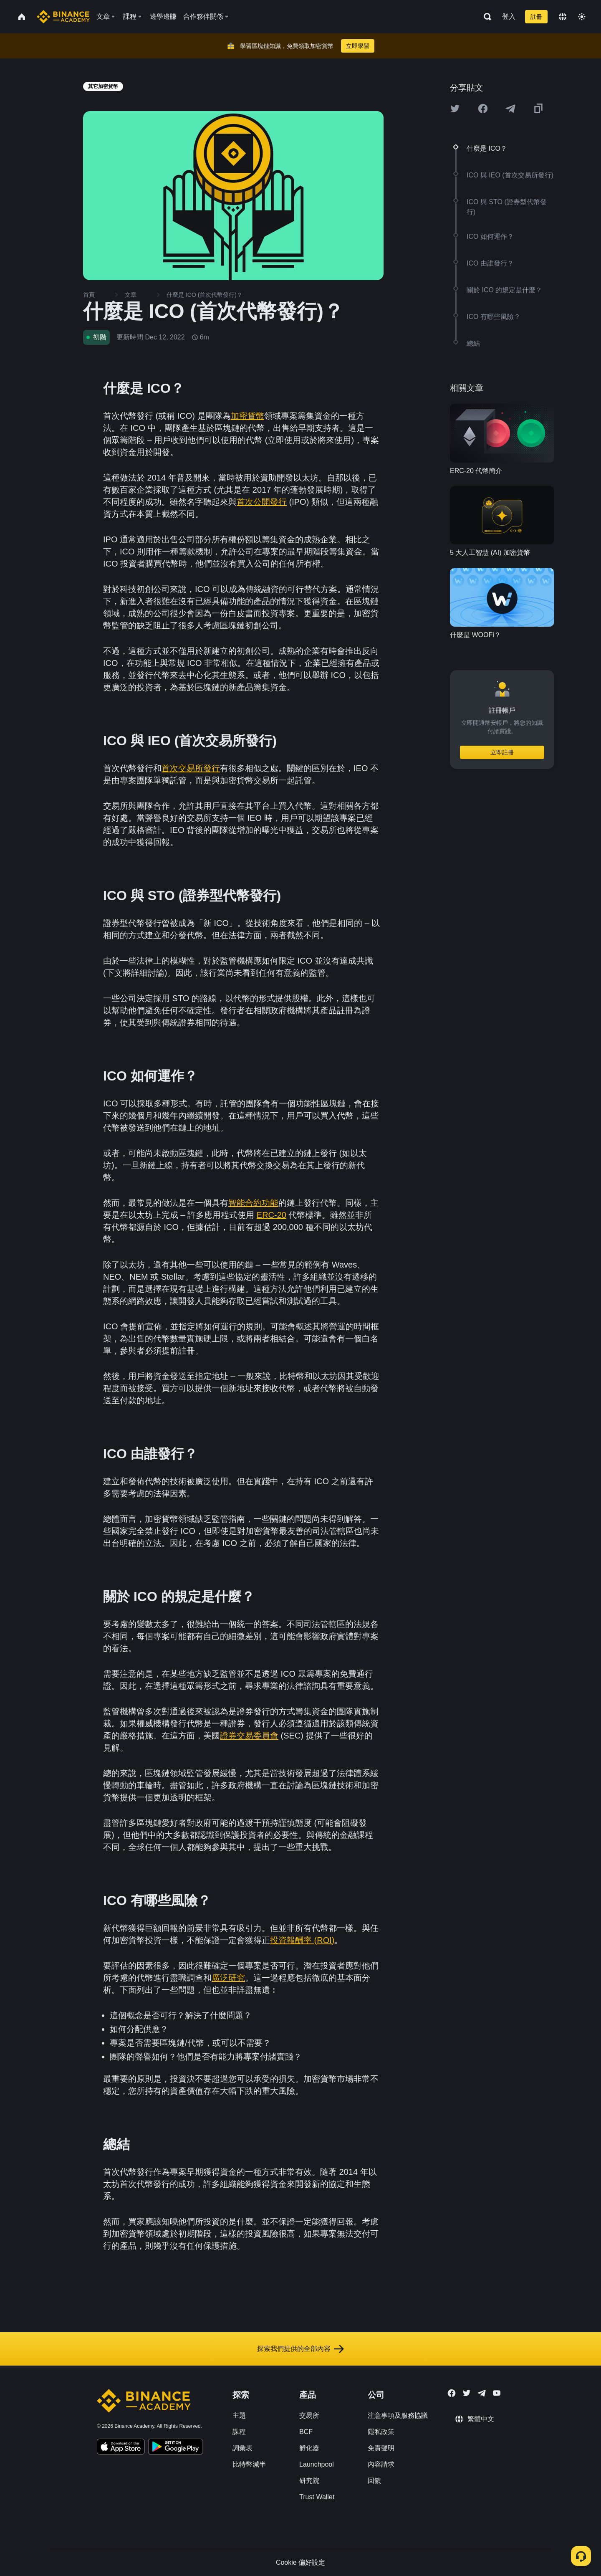 This screenshot has height=2576, width=601. What do you see at coordinates (536, 16) in the screenshot?
I see `註冊` at bounding box center [536, 16].